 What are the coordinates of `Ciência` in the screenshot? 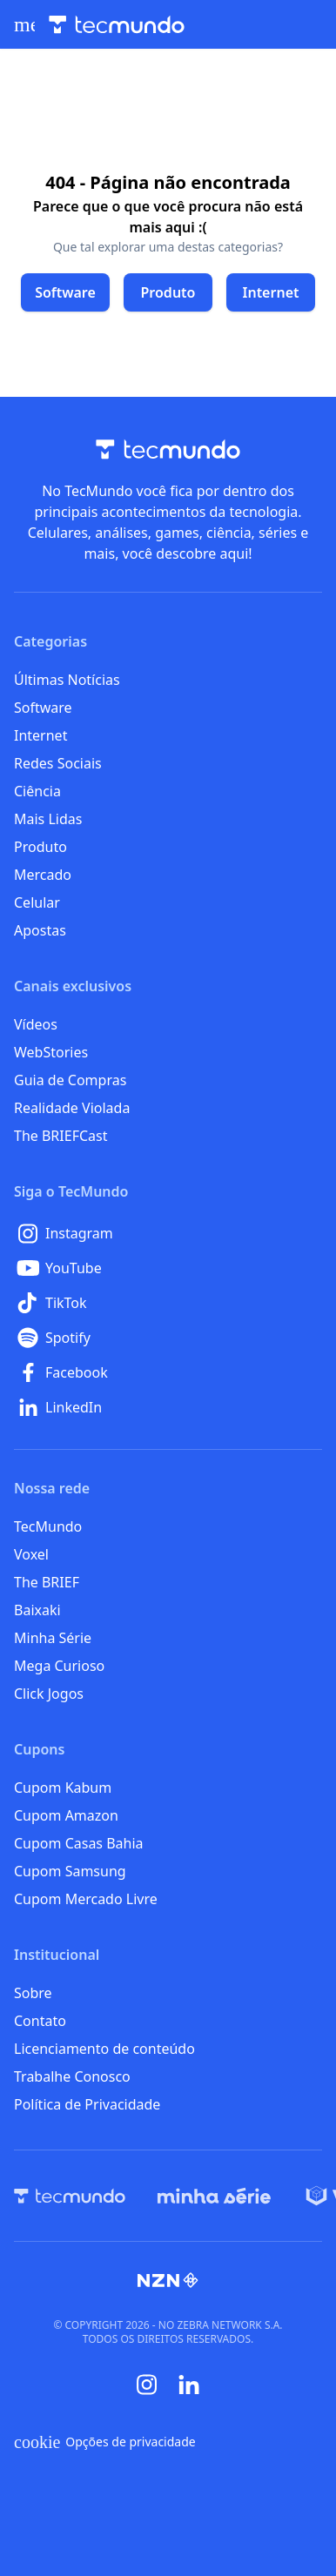 It's located at (37, 791).